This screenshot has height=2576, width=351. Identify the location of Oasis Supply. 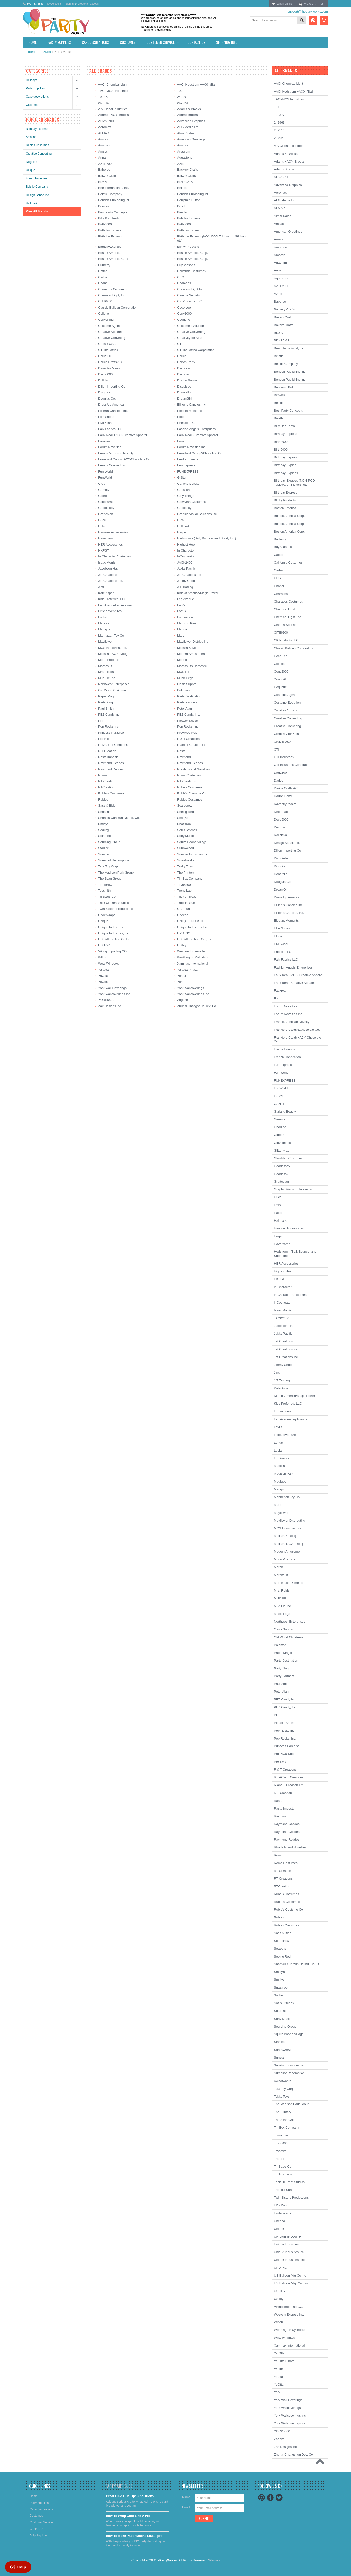
(186, 684).